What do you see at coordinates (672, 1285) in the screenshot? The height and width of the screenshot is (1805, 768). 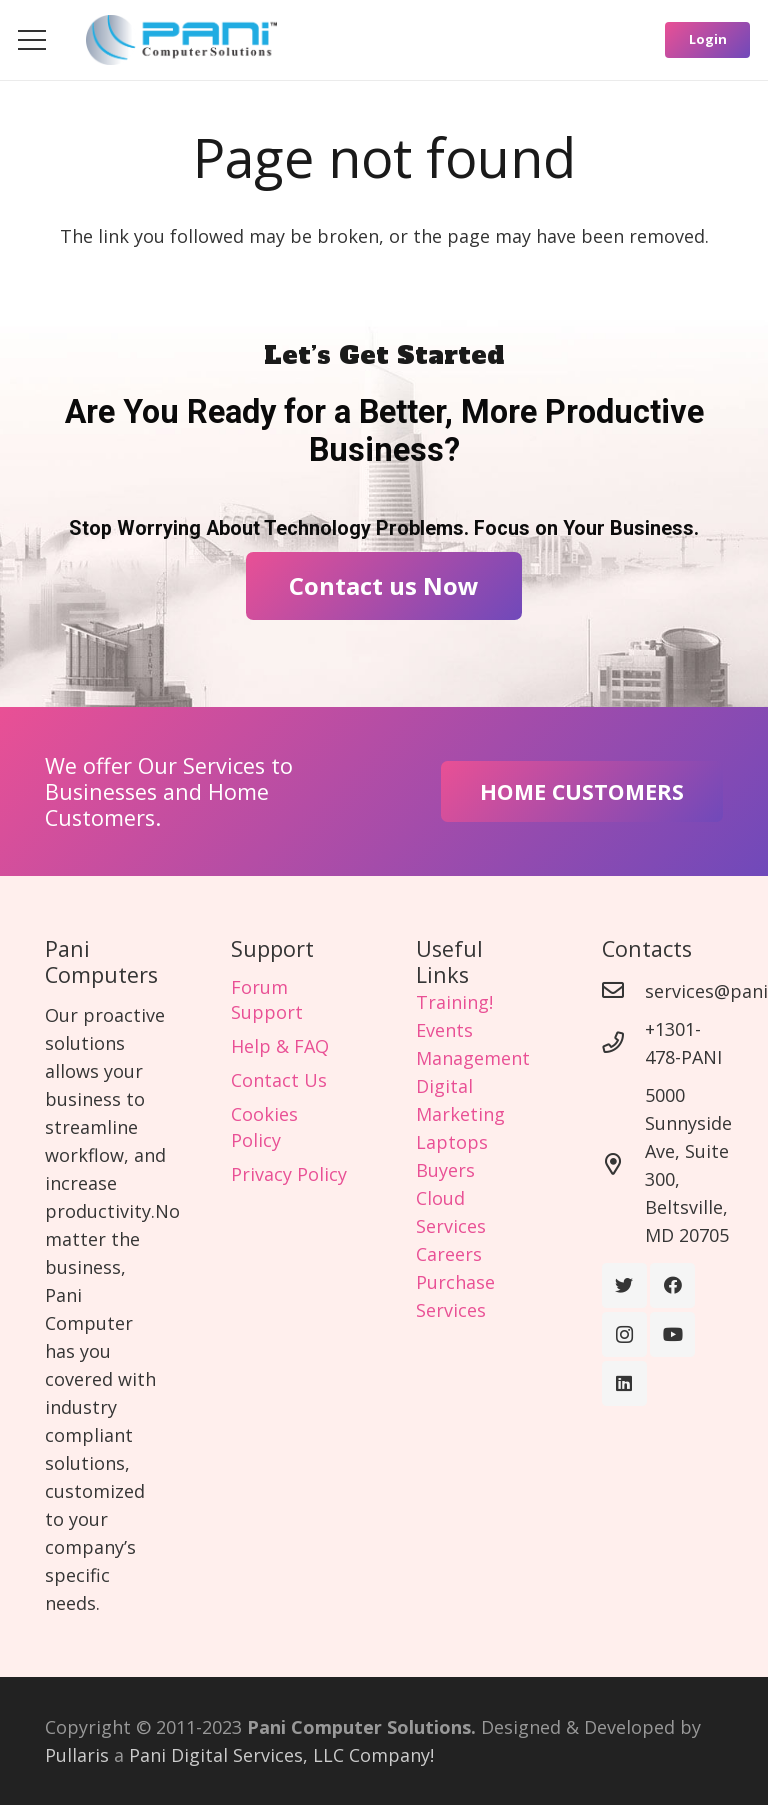 I see `[Facebook]` at bounding box center [672, 1285].